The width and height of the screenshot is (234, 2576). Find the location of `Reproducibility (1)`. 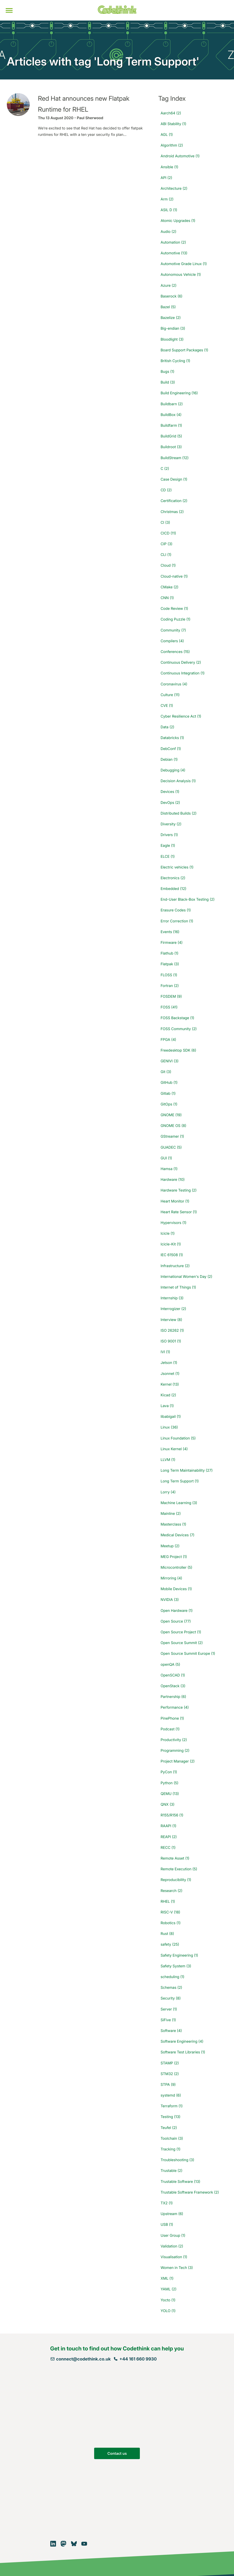

Reproducibility (1) is located at coordinates (176, 1879).